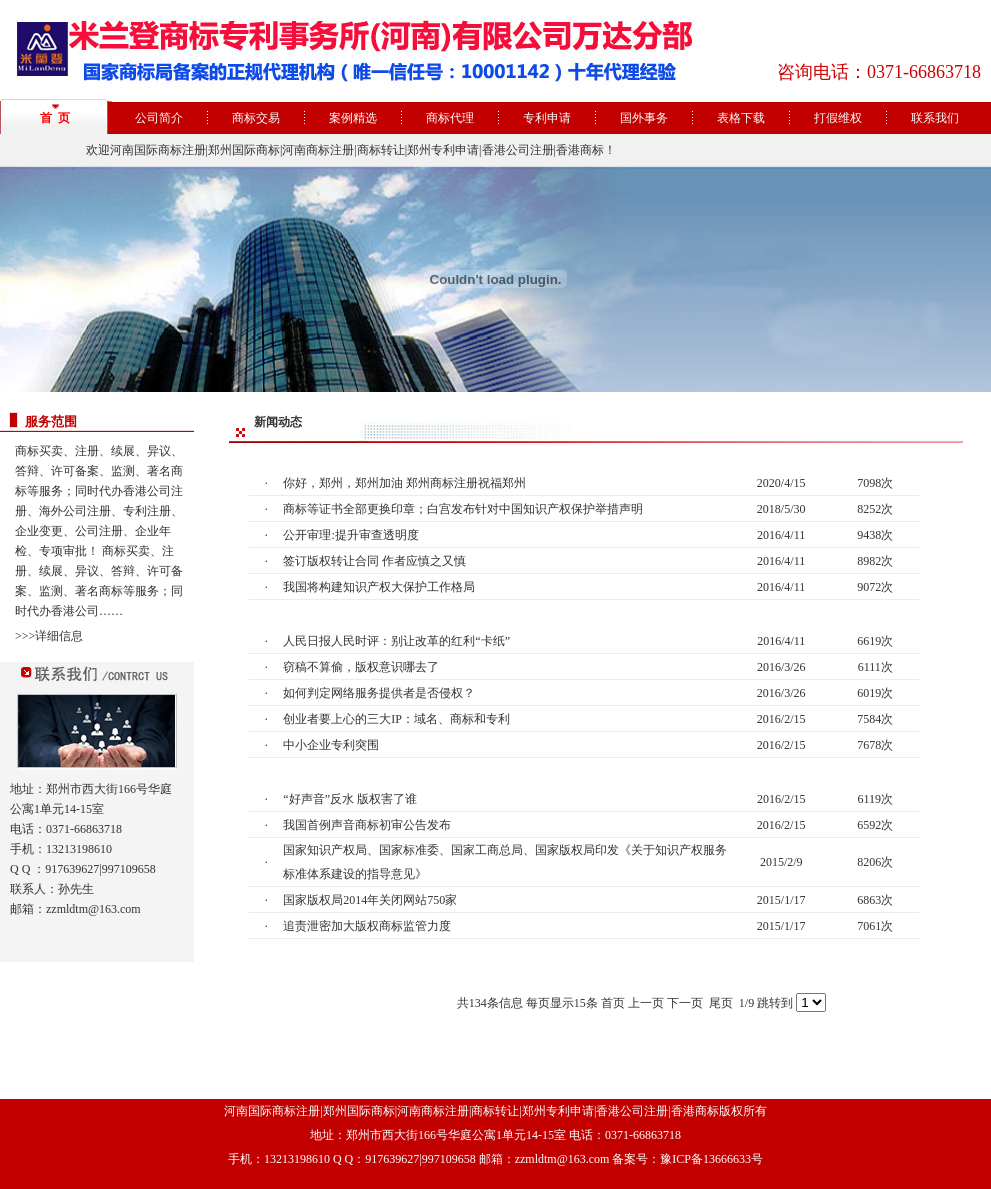 This screenshot has width=991, height=1189. Describe the element at coordinates (374, 561) in the screenshot. I see `签订版权转让合同 作者应慎之又慎` at that location.